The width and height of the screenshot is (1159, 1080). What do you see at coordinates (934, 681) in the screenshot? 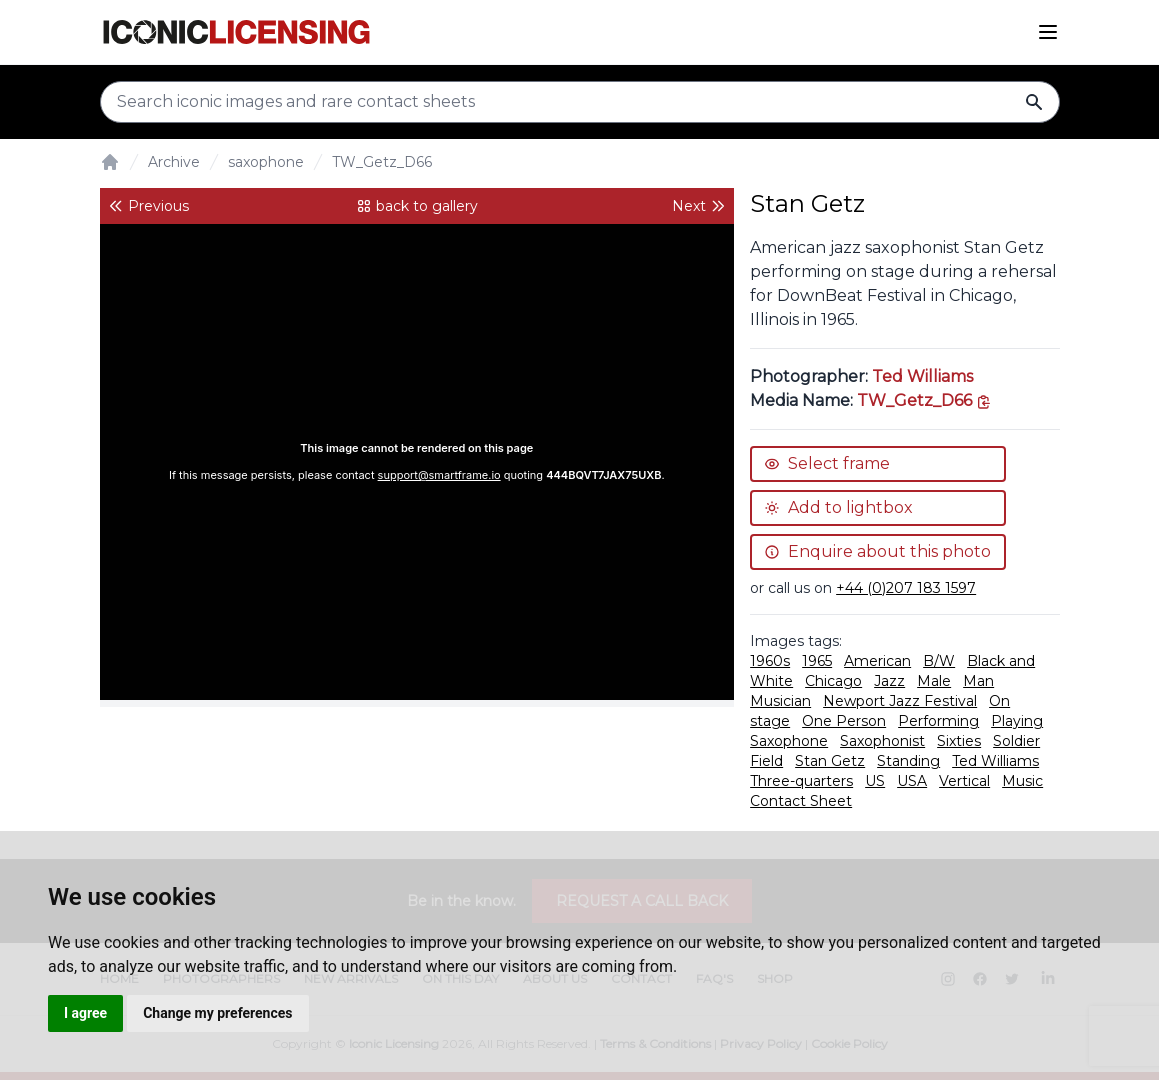
I see `Male` at bounding box center [934, 681].